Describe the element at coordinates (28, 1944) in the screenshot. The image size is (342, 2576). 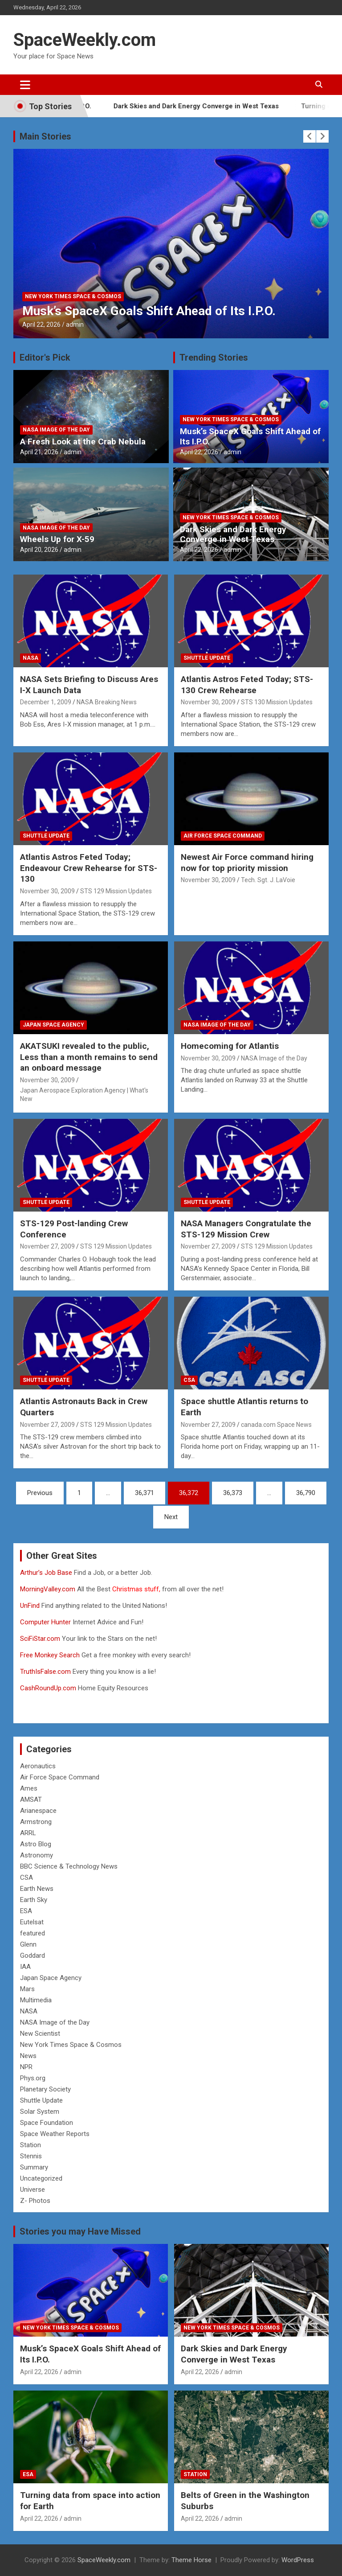
I see `Glenn` at that location.